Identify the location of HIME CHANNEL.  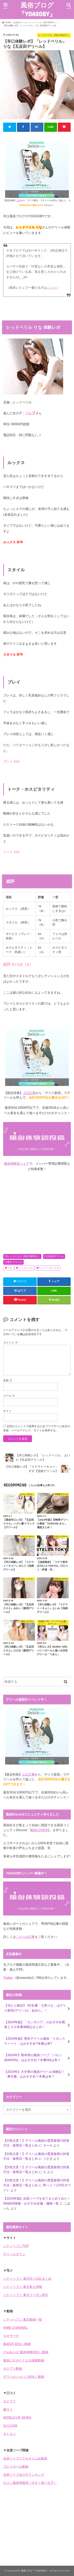
(15, 2327).